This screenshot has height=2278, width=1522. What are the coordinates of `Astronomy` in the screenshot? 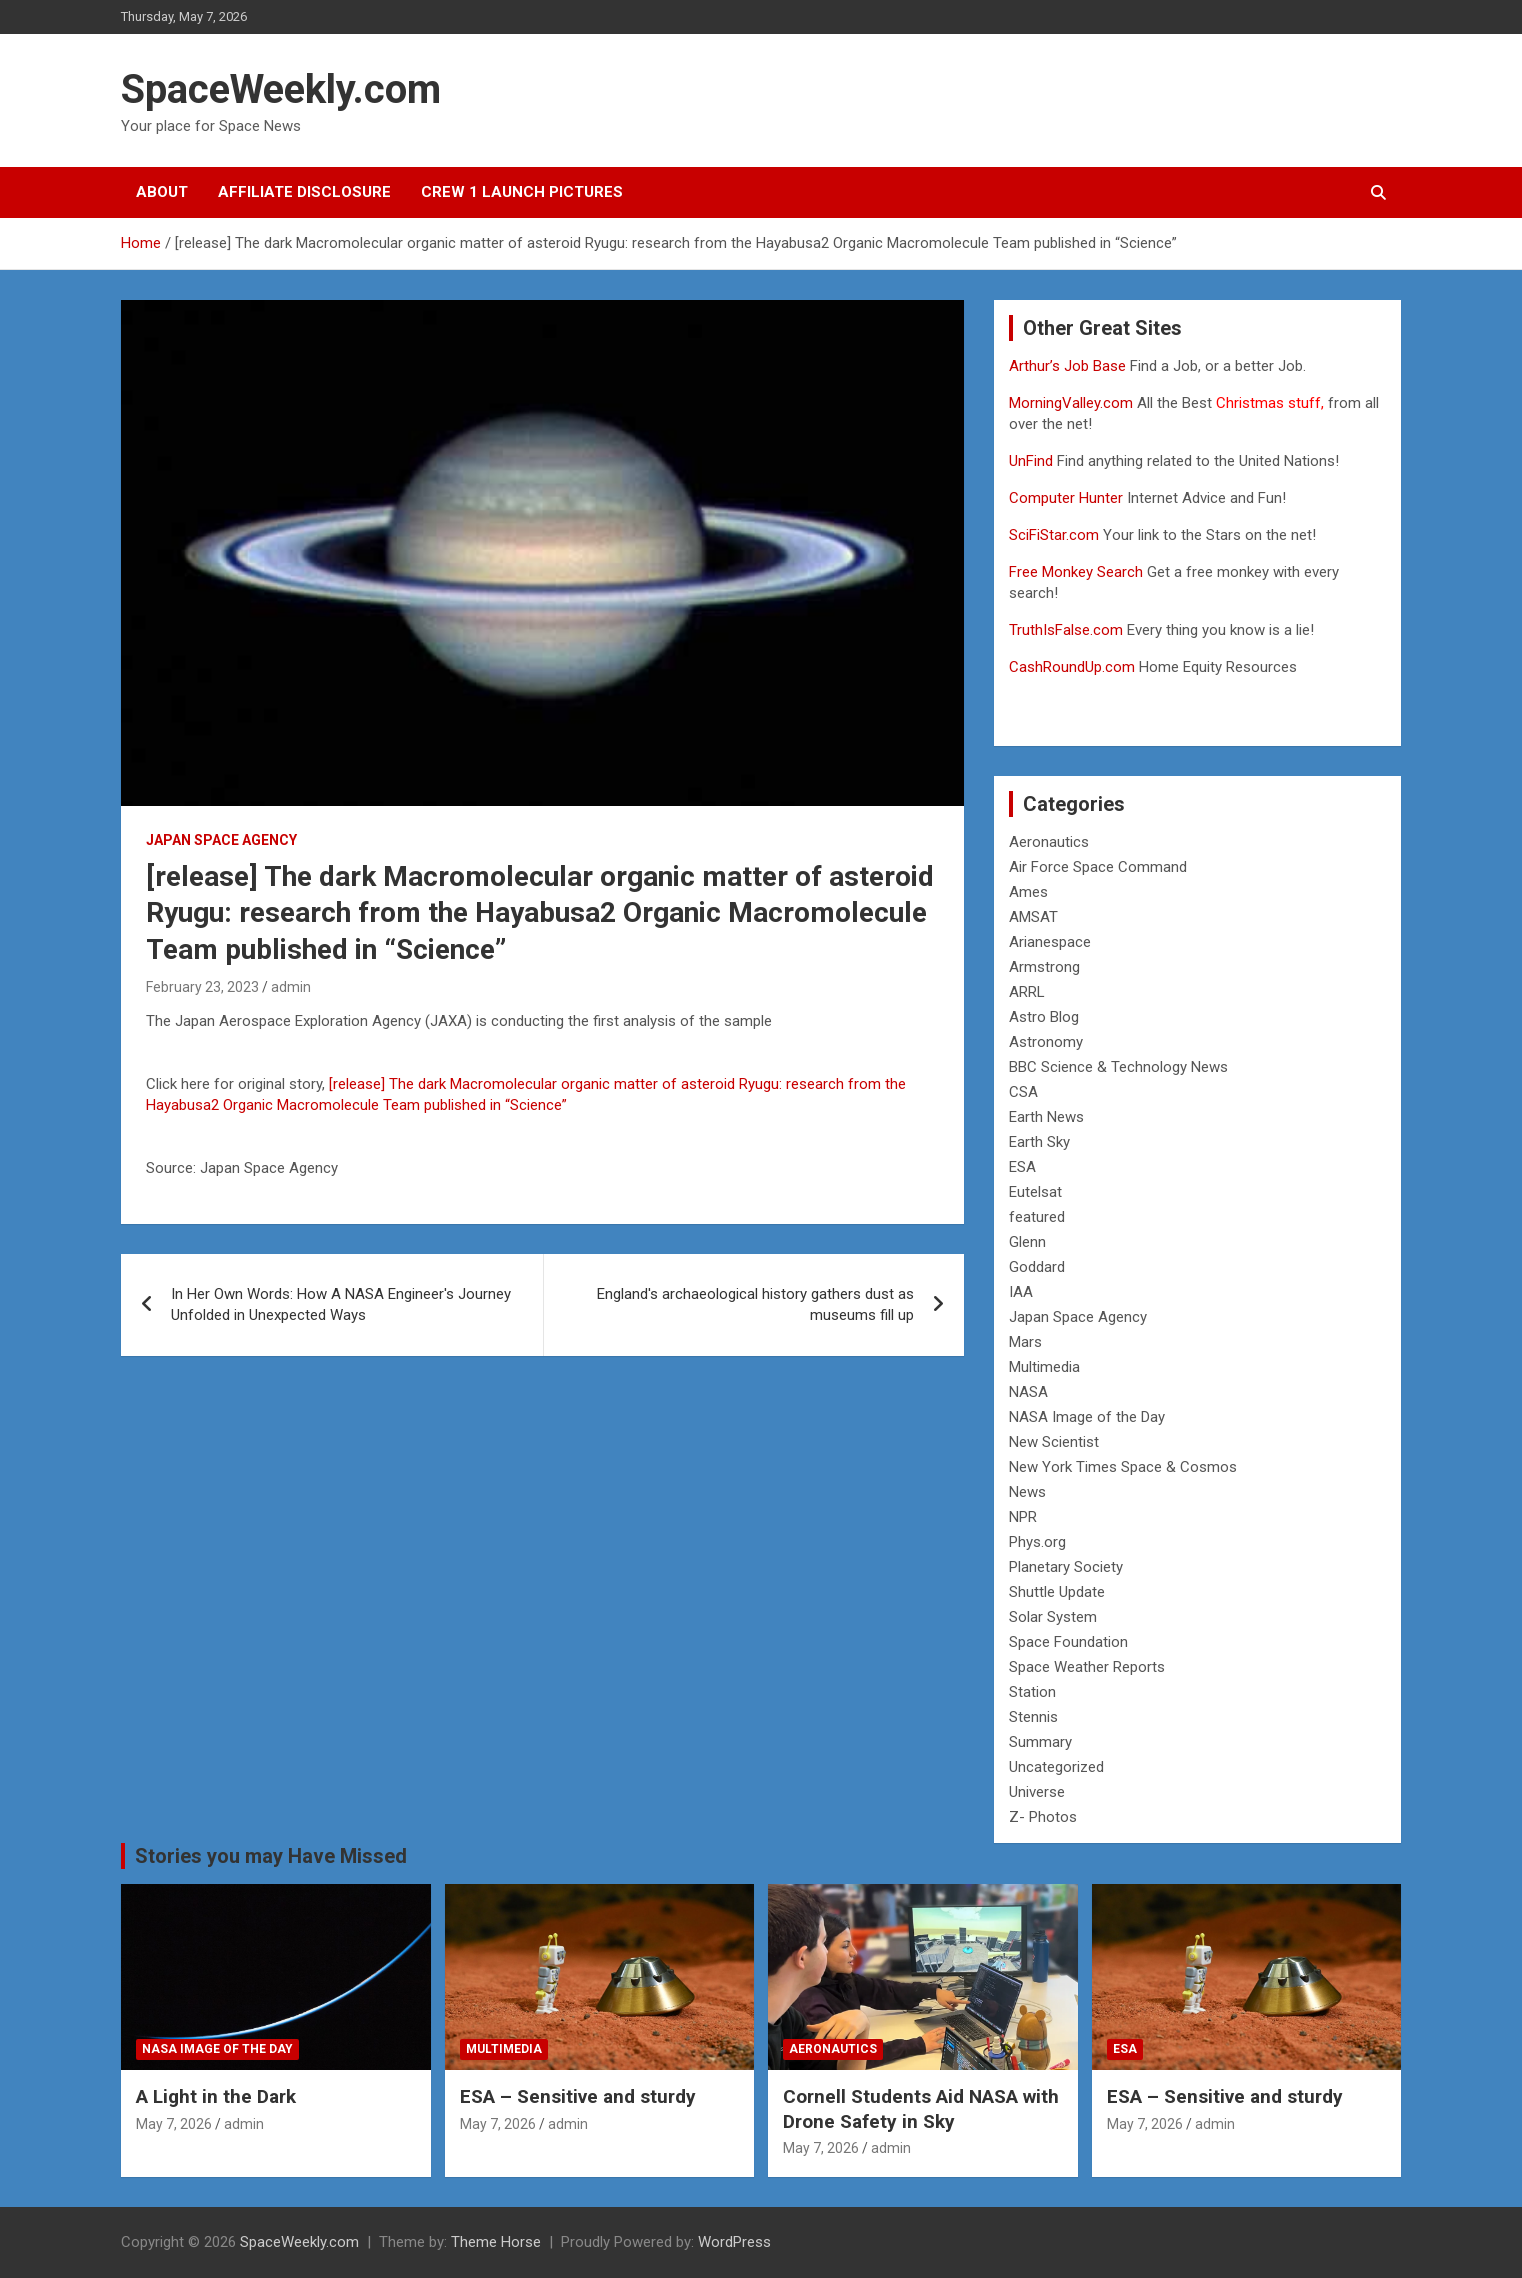 It's located at (1046, 1042).